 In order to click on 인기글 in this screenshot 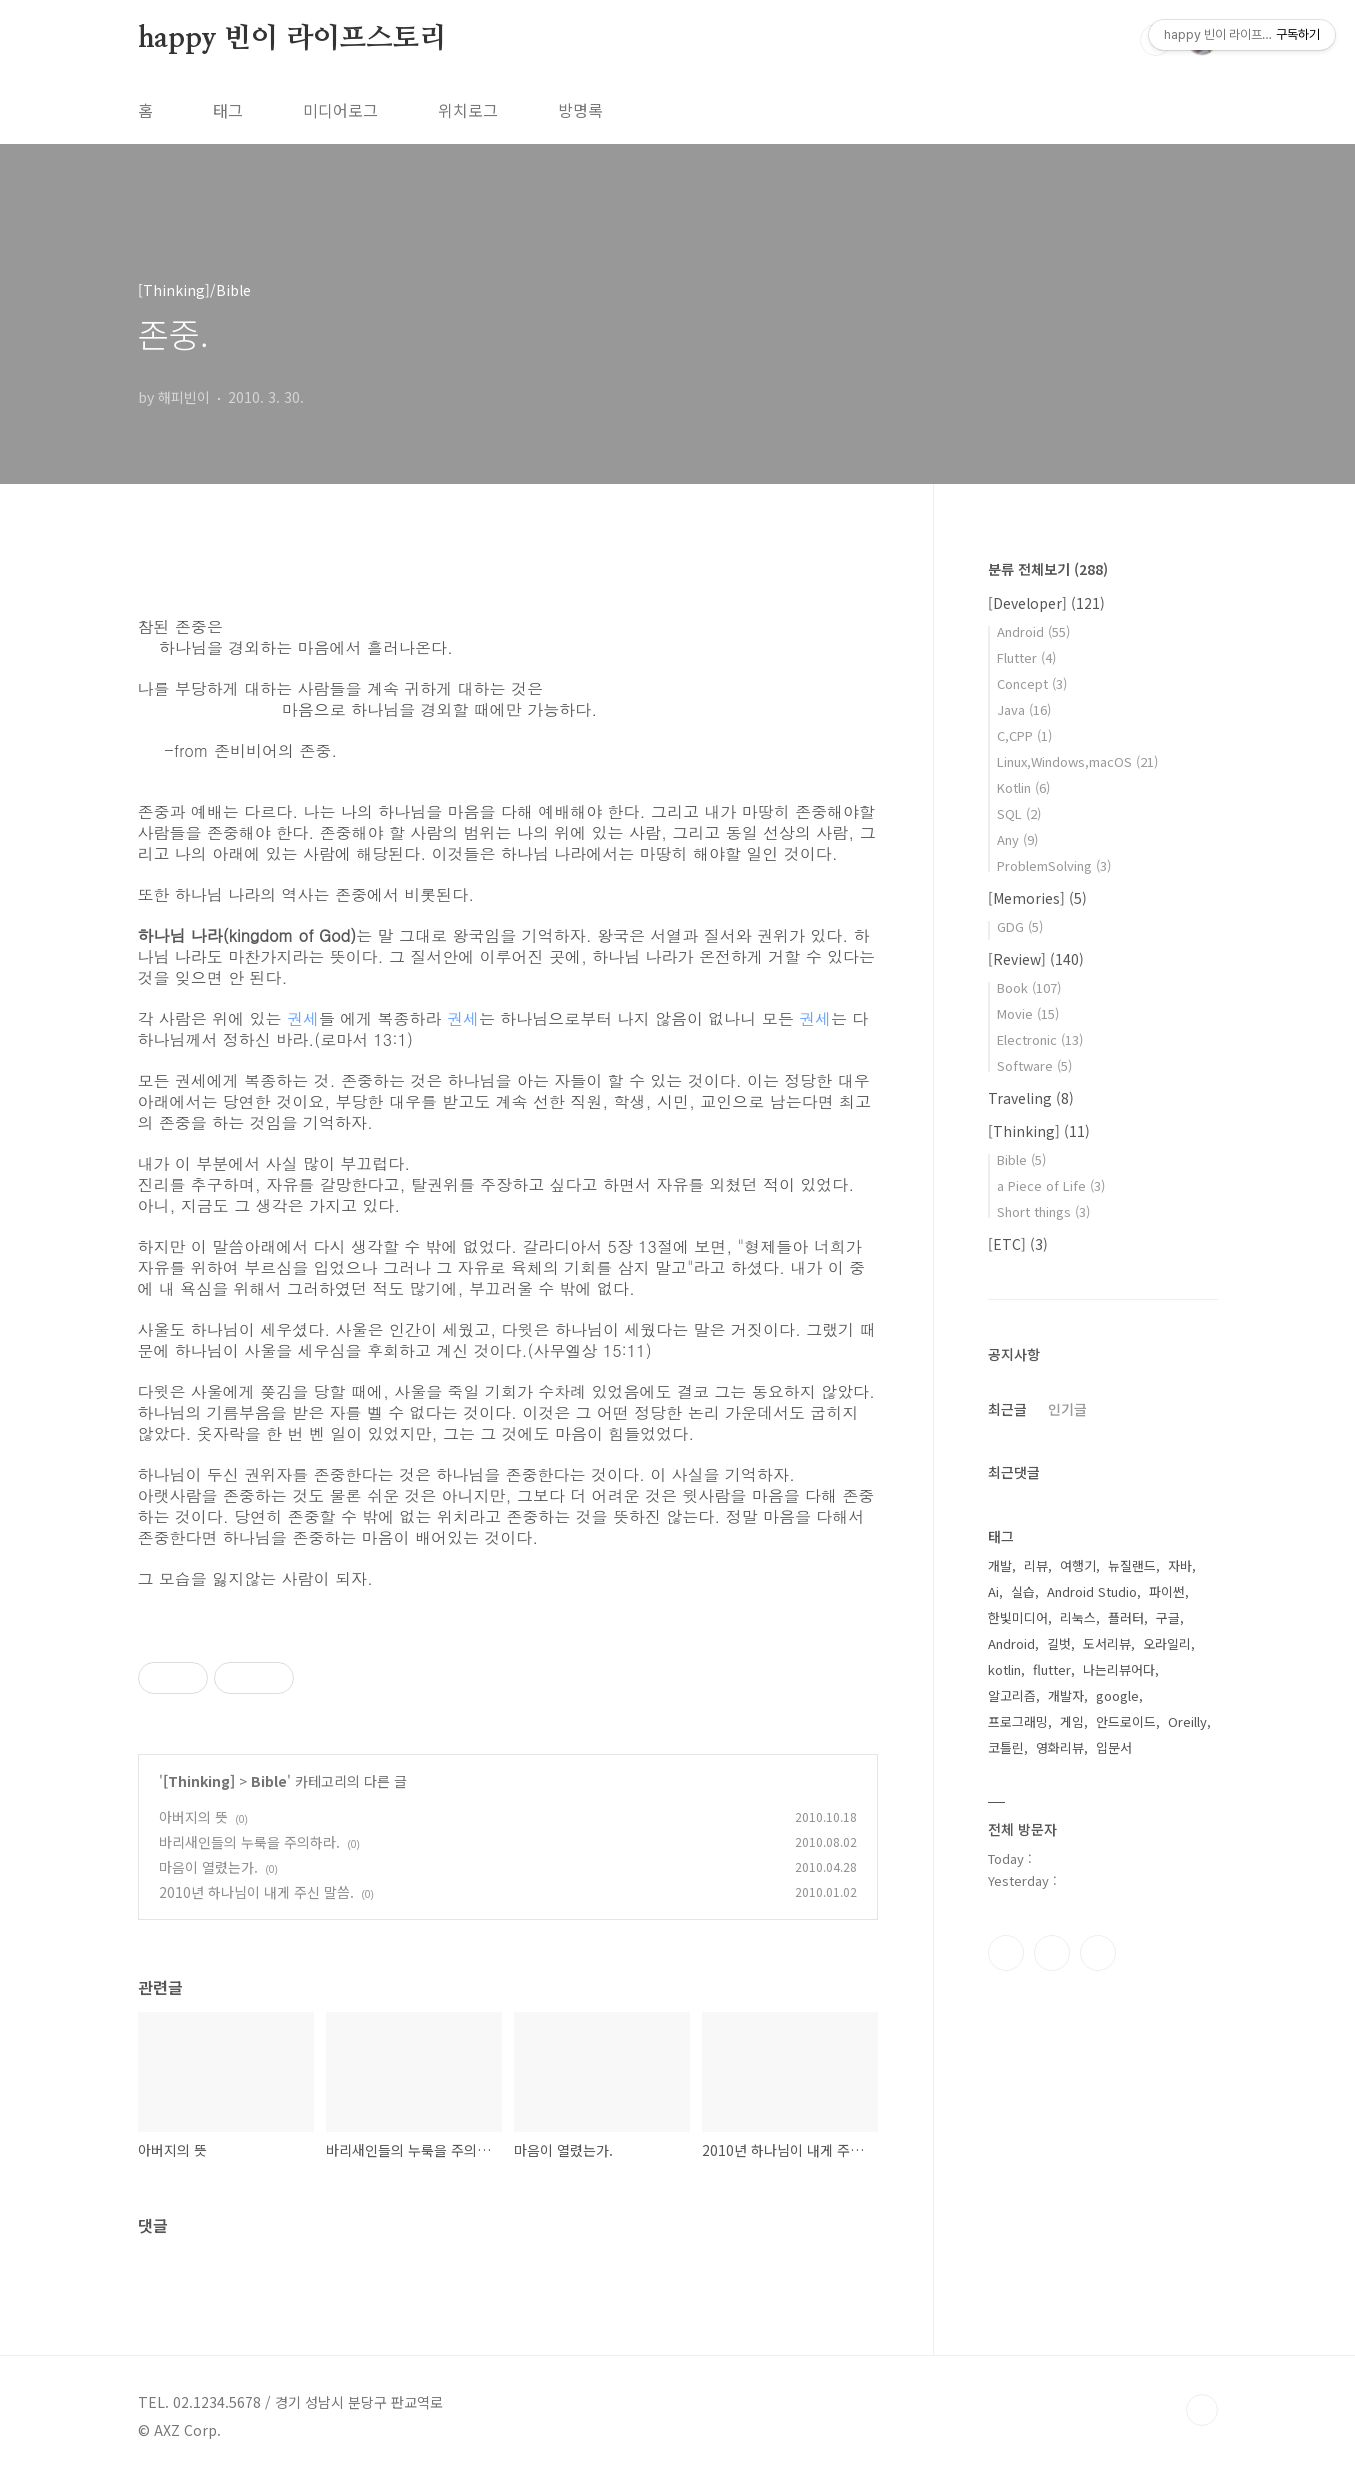, I will do `click(1067, 1409)`.